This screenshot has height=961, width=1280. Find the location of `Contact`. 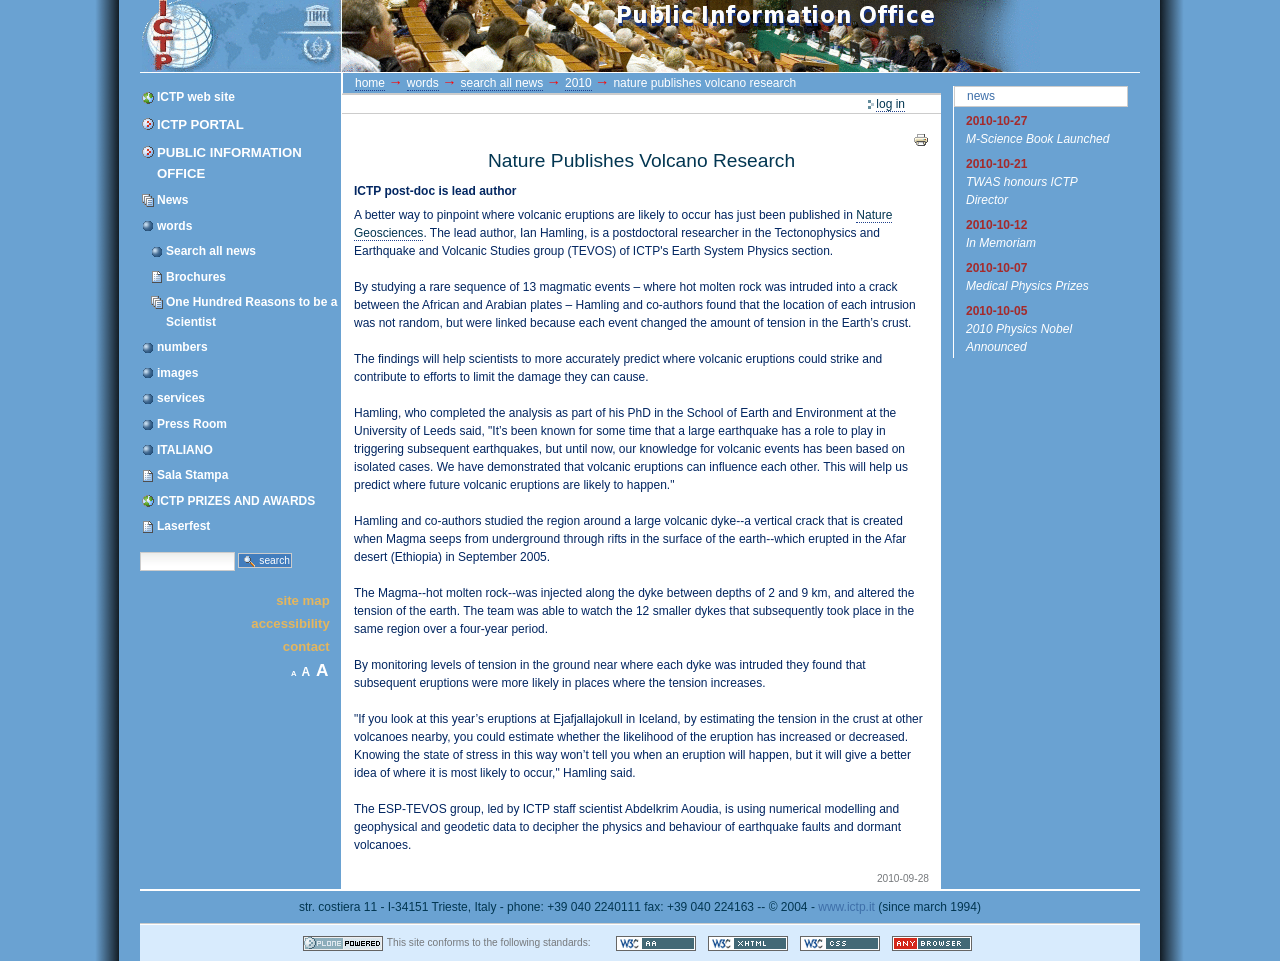

Contact is located at coordinates (306, 646).